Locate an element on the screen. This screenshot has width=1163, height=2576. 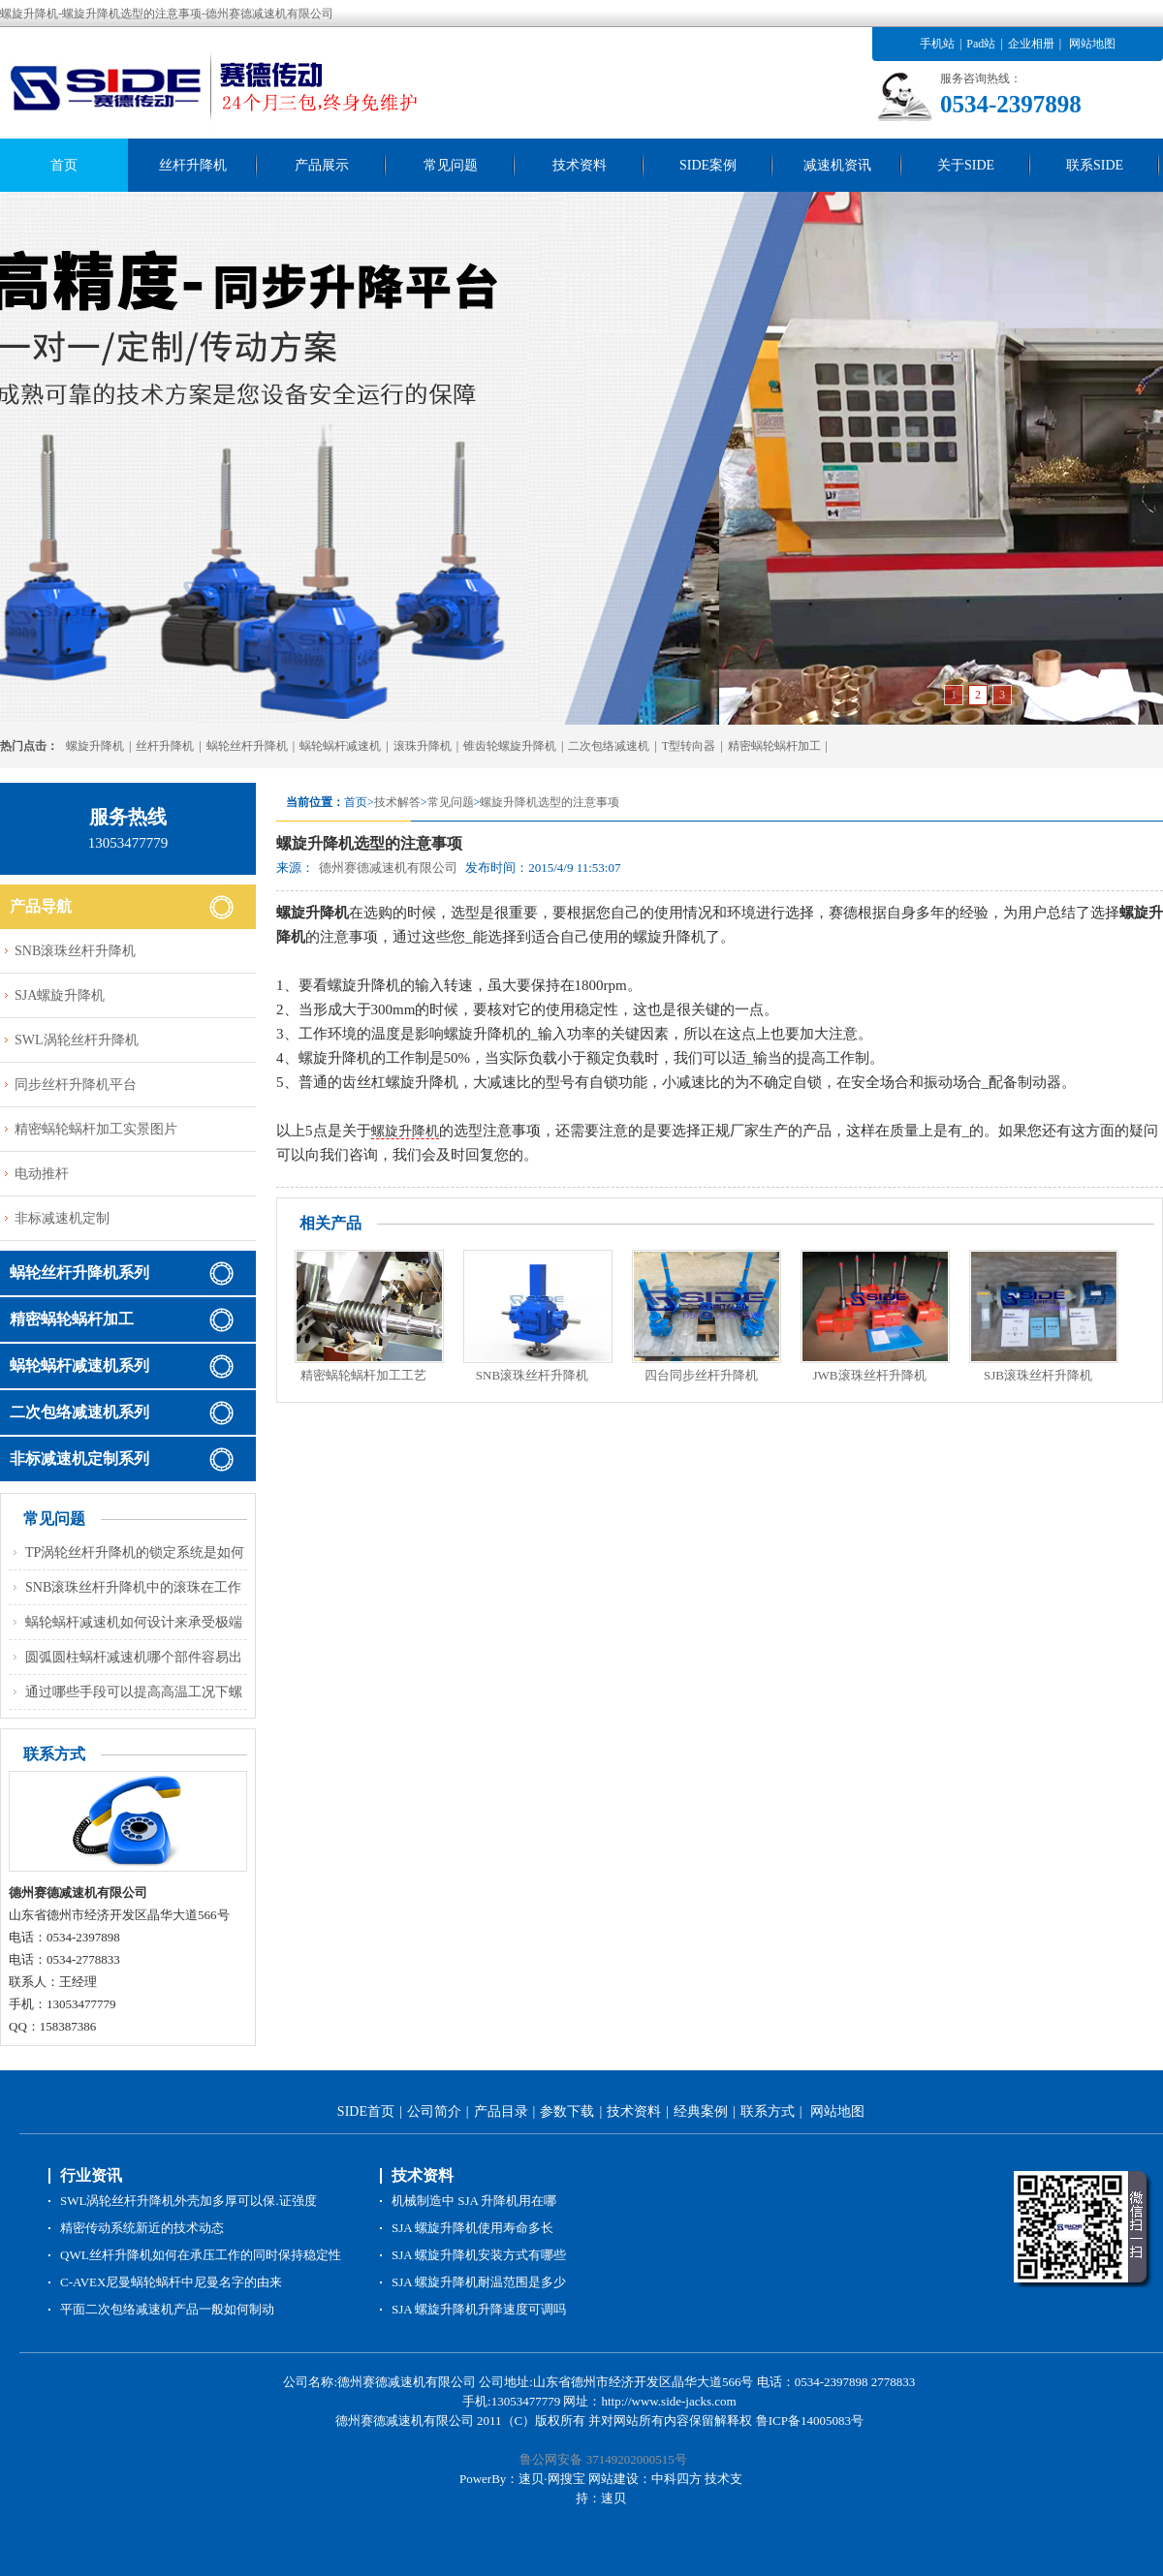
手机站 is located at coordinates (937, 43).